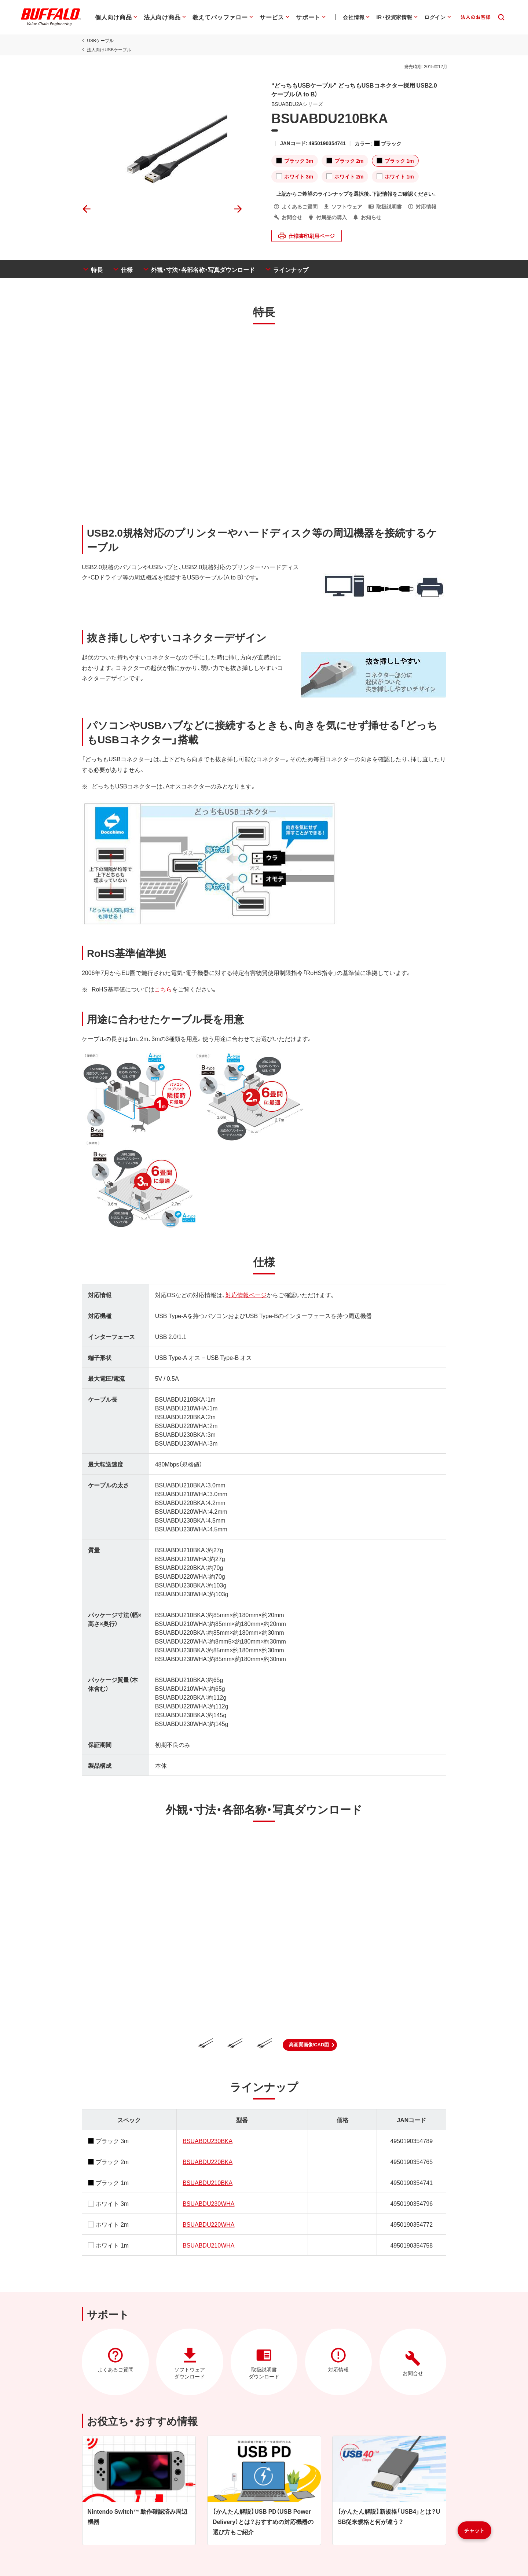 The height and width of the screenshot is (2576, 528). I want to click on 対応情報ページ, so click(245, 1294).